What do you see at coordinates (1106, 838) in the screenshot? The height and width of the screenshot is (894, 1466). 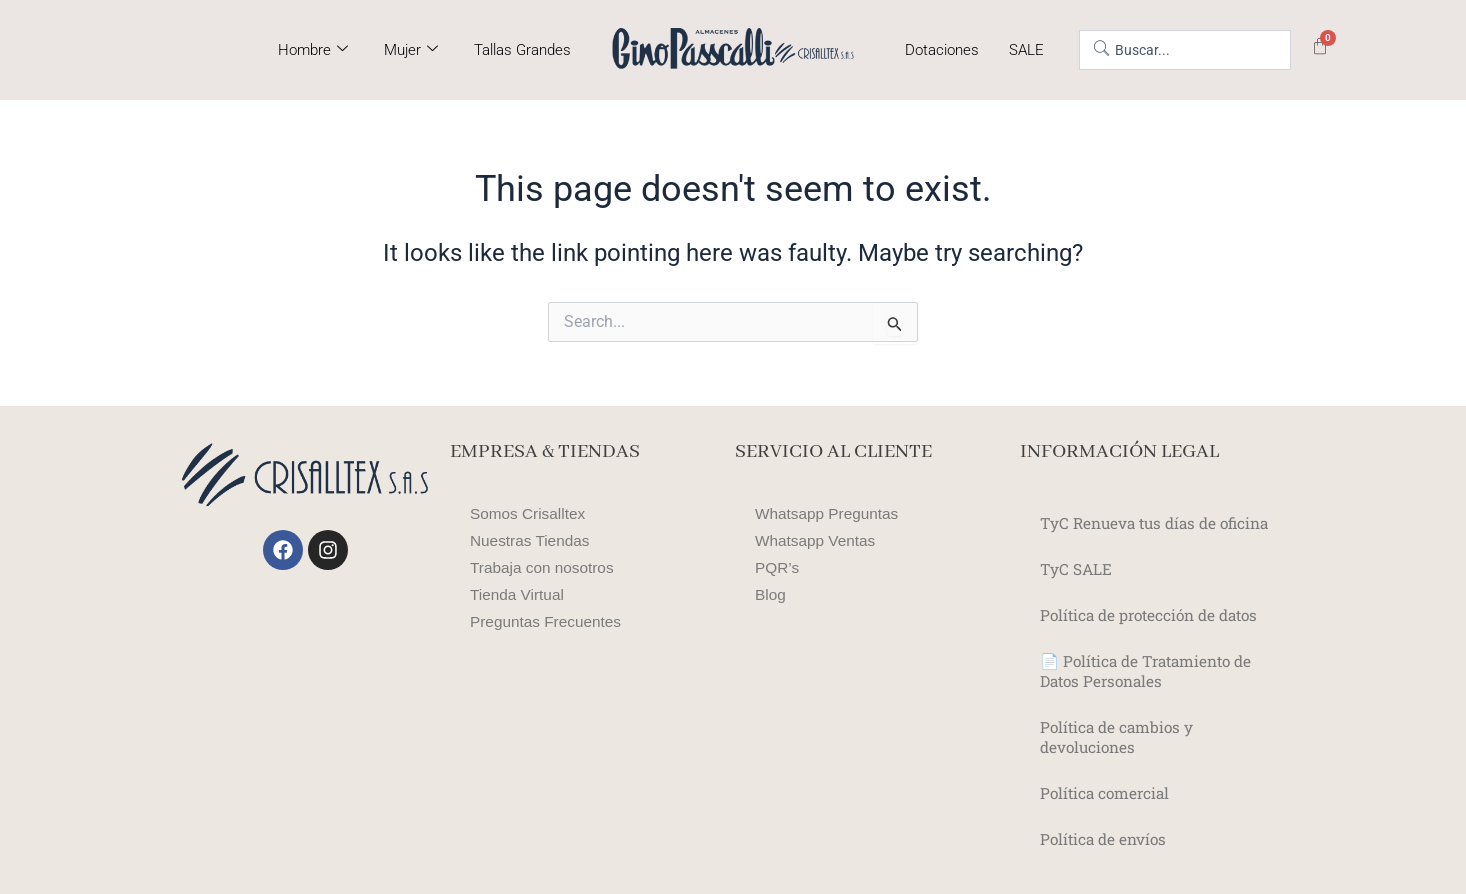 I see `Política de envíos` at bounding box center [1106, 838].